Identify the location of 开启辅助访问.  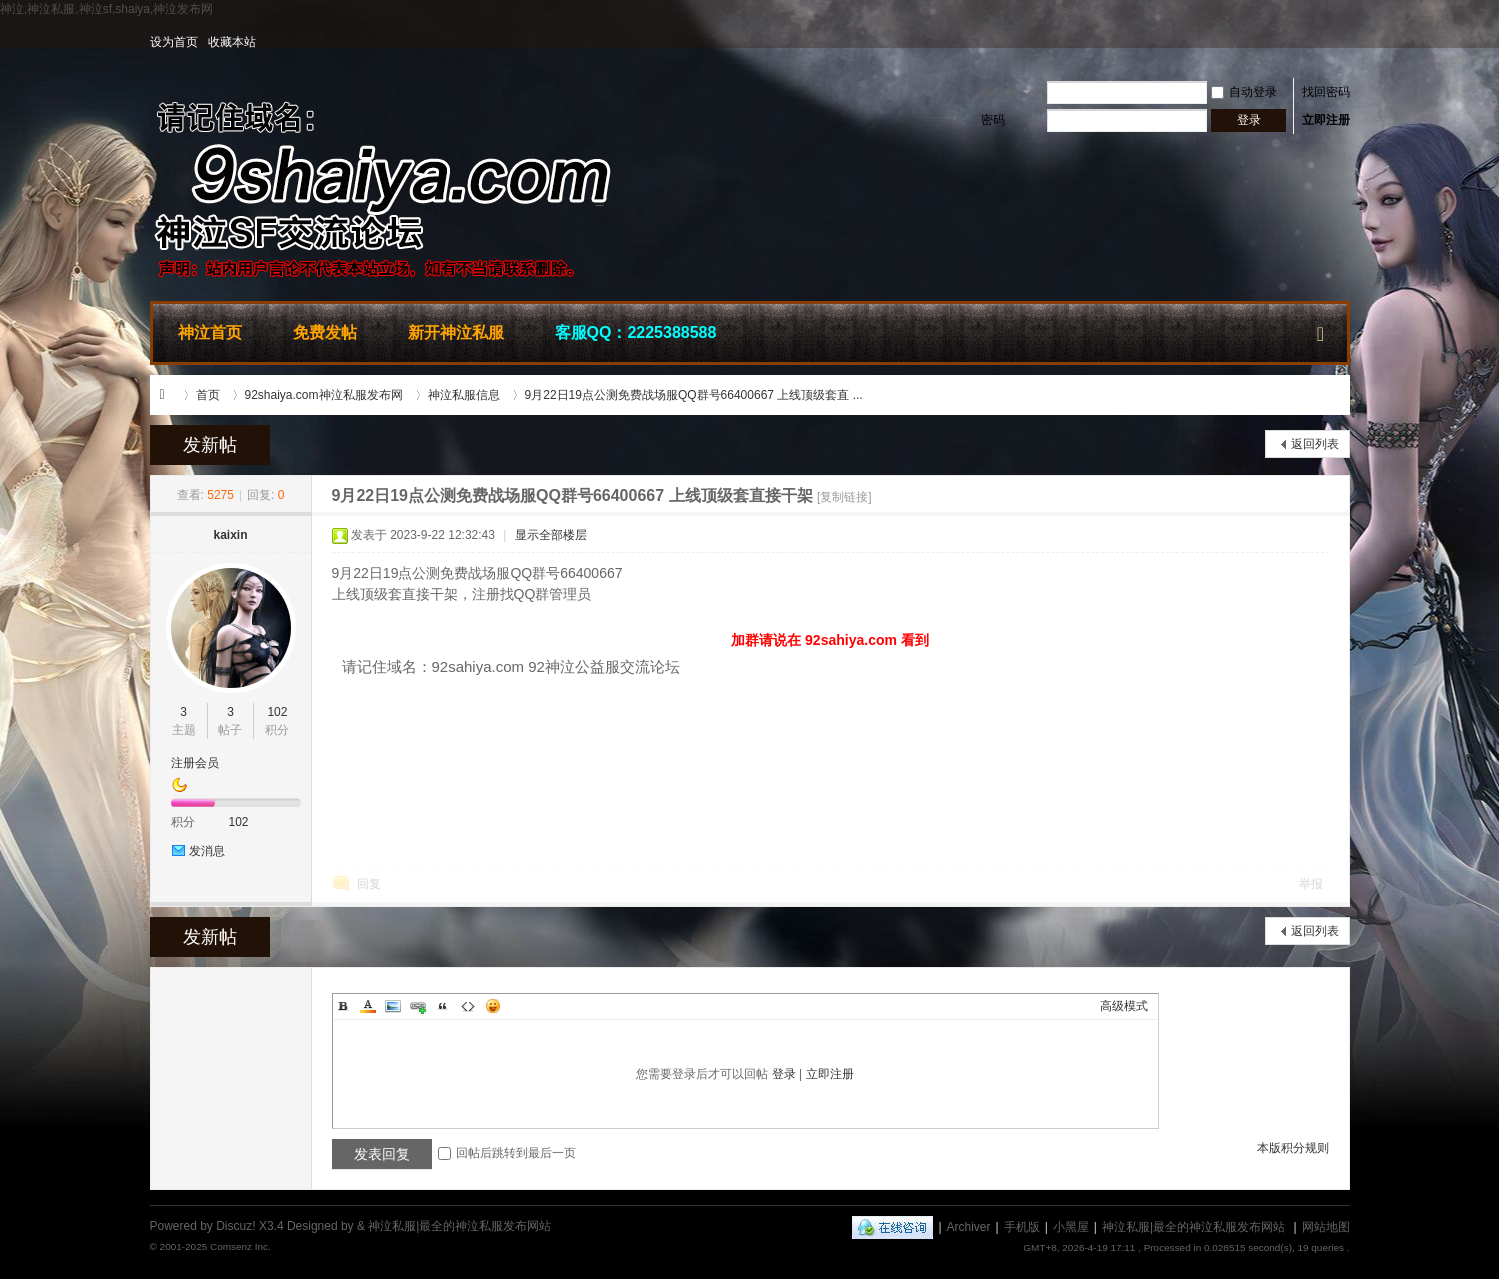
(1345, 42).